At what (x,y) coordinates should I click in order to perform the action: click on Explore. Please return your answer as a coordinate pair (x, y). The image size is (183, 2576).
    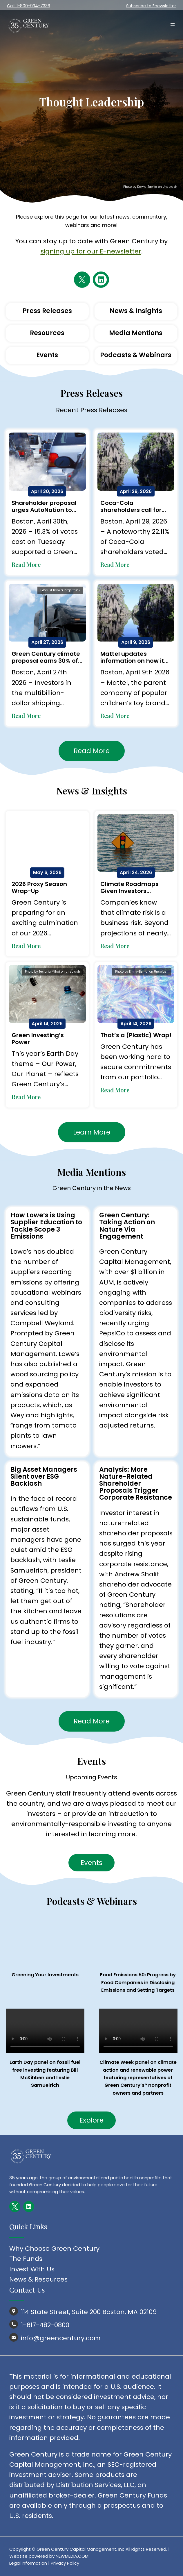
    Looking at the image, I should click on (91, 2120).